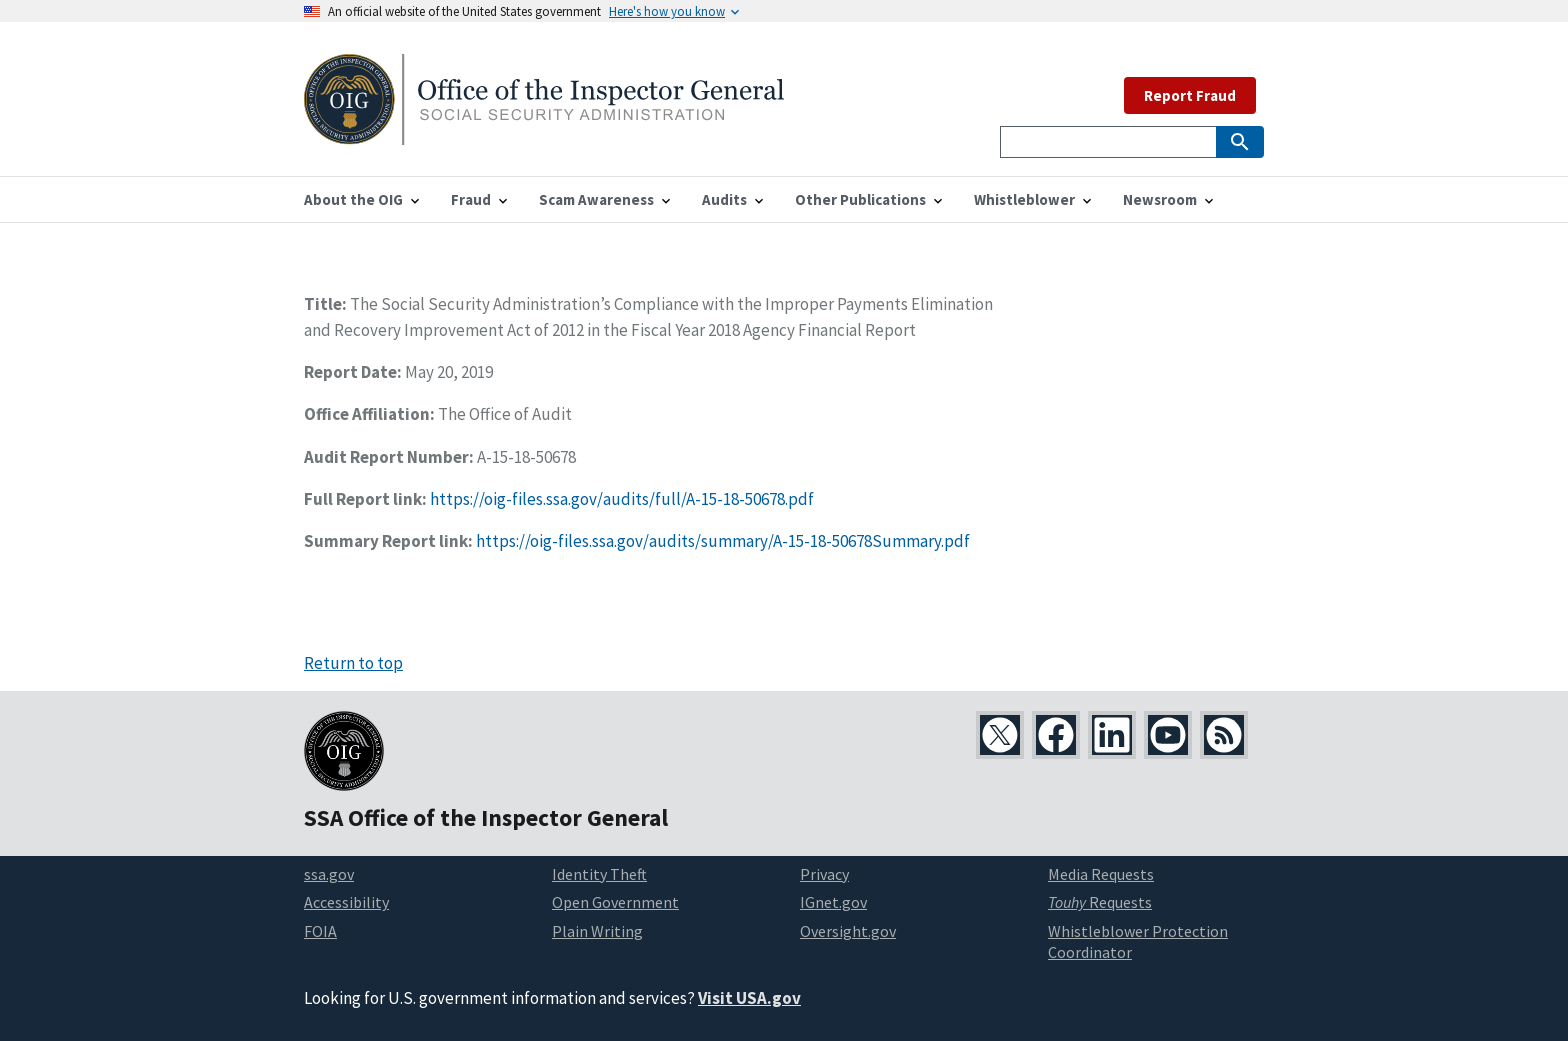  I want to click on [Home], so click(544, 132).